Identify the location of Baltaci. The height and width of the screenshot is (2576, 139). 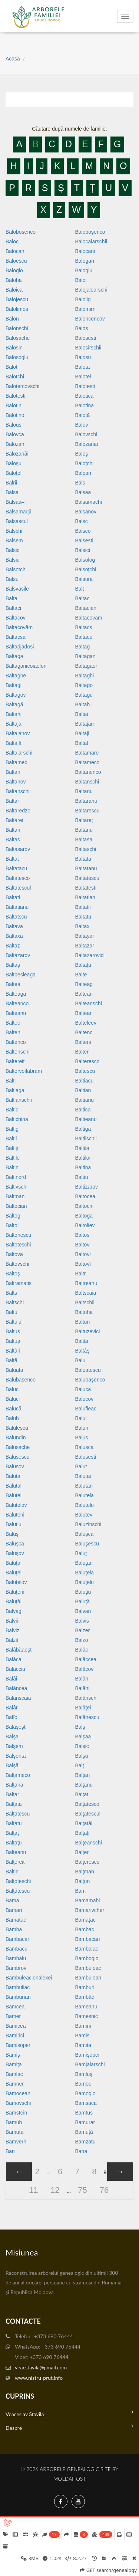
(13, 608).